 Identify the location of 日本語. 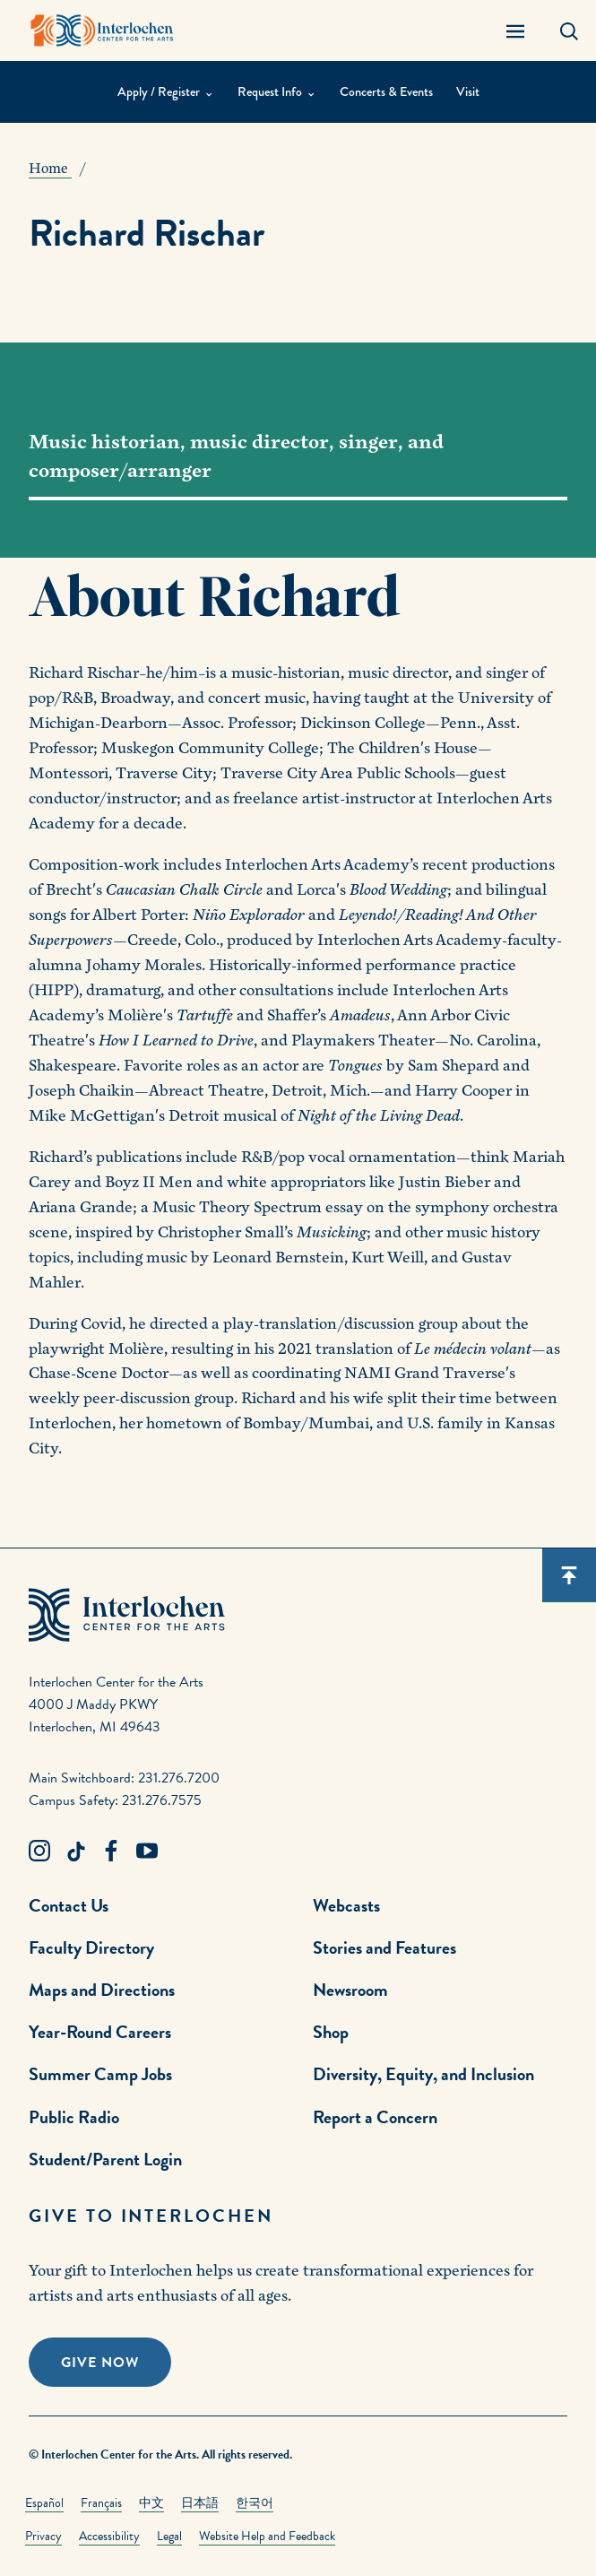
(200, 2503).